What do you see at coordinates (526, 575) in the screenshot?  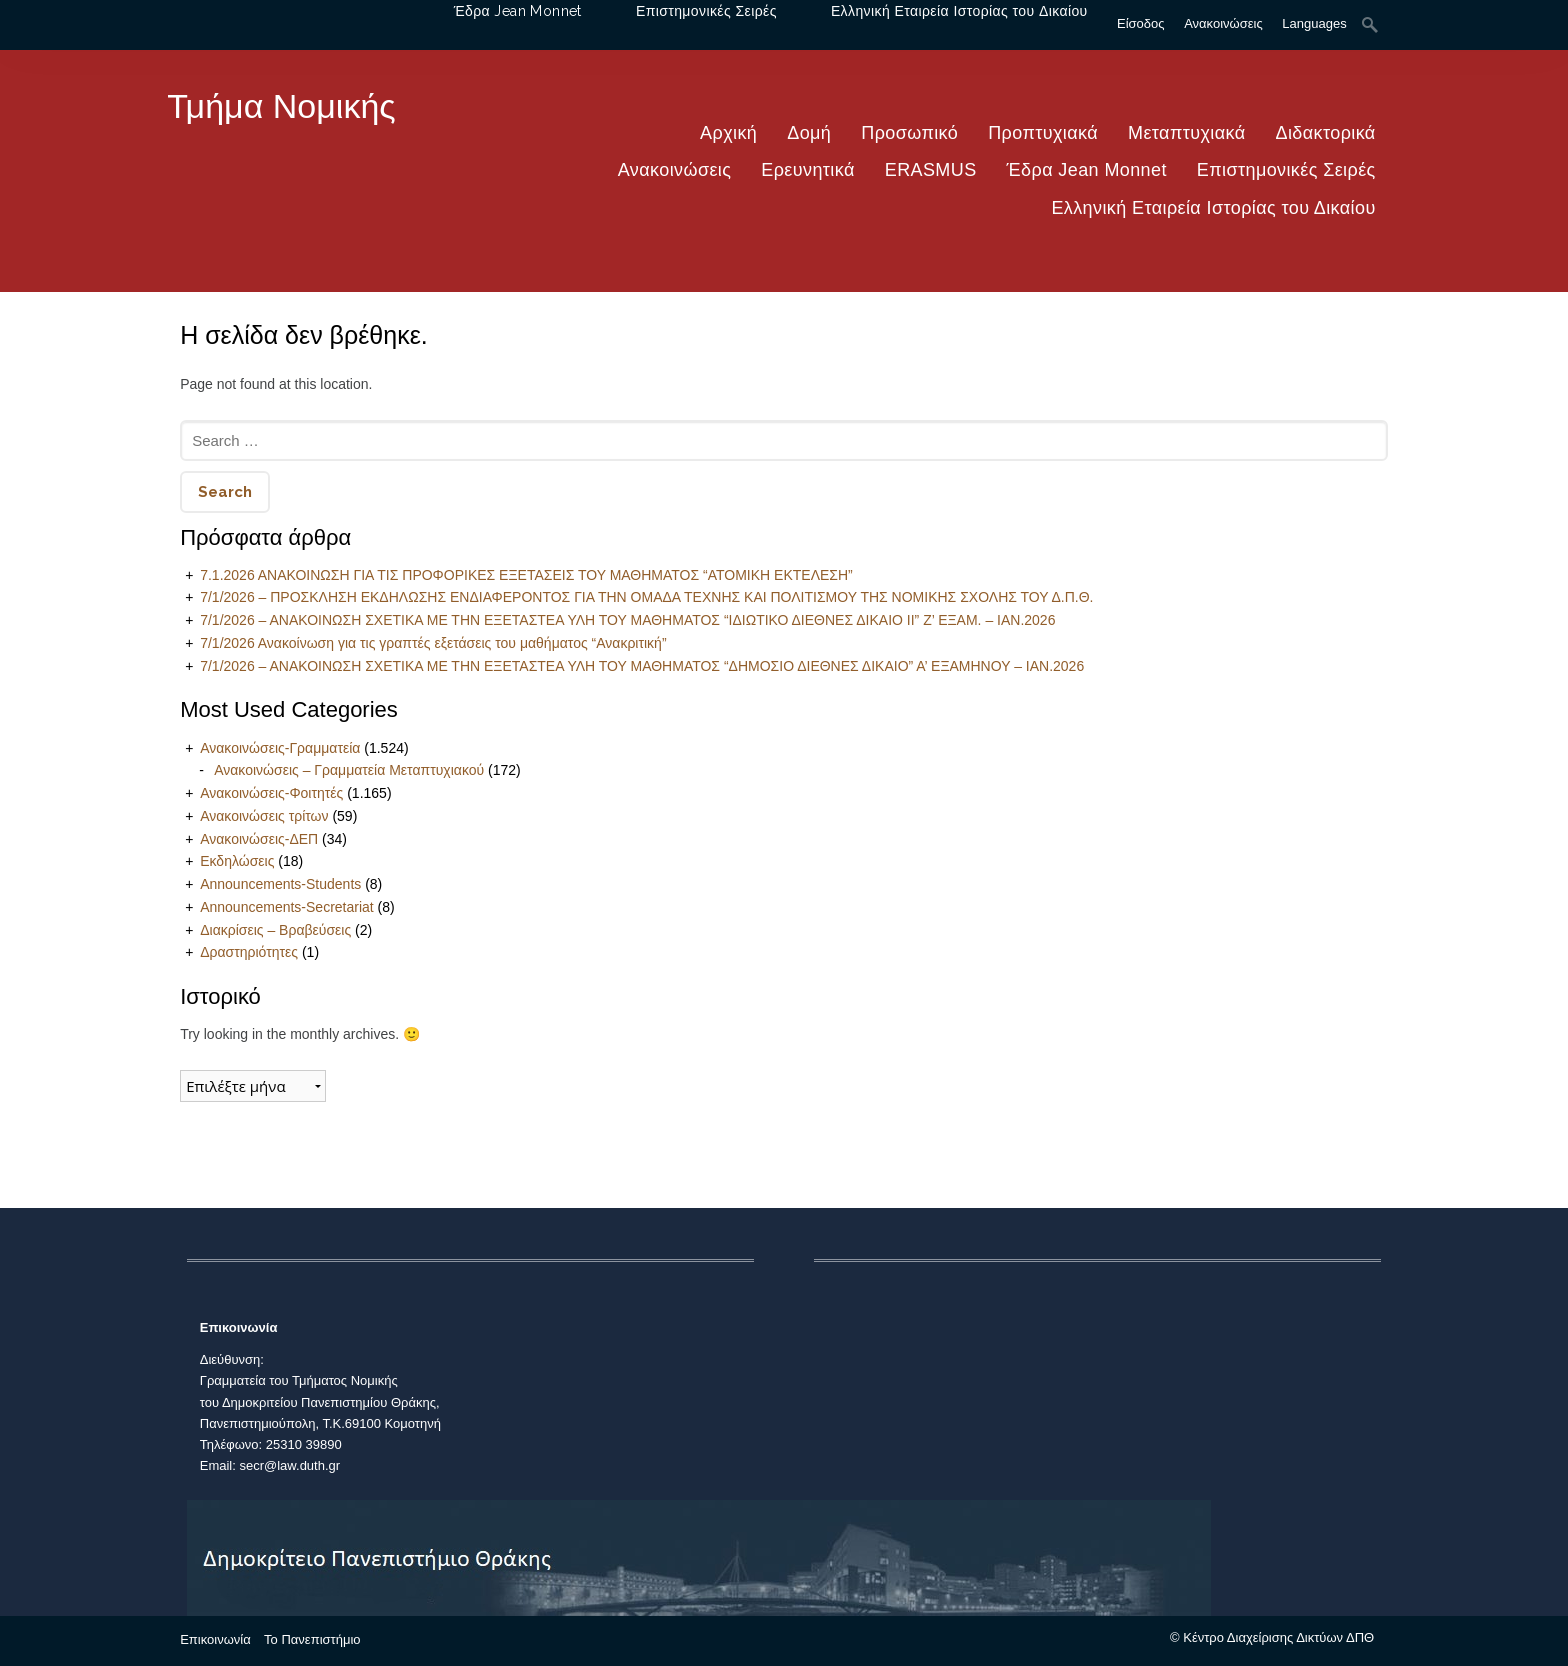 I see `7.1.2026 ΑΝΑΚΟΙΝΩΣΗ ΓΙΑ ΤΙΣ ΠΡΟΦΟΡΙΚΕΣ ΕΞΕΤΑΣΕΙΣ ΤΟΥ ΜΑΘΗΜΑΤΟΣ “ΑΤΟΜΙΚΗ ΕΚΤΕΛΕΣΗ”` at bounding box center [526, 575].